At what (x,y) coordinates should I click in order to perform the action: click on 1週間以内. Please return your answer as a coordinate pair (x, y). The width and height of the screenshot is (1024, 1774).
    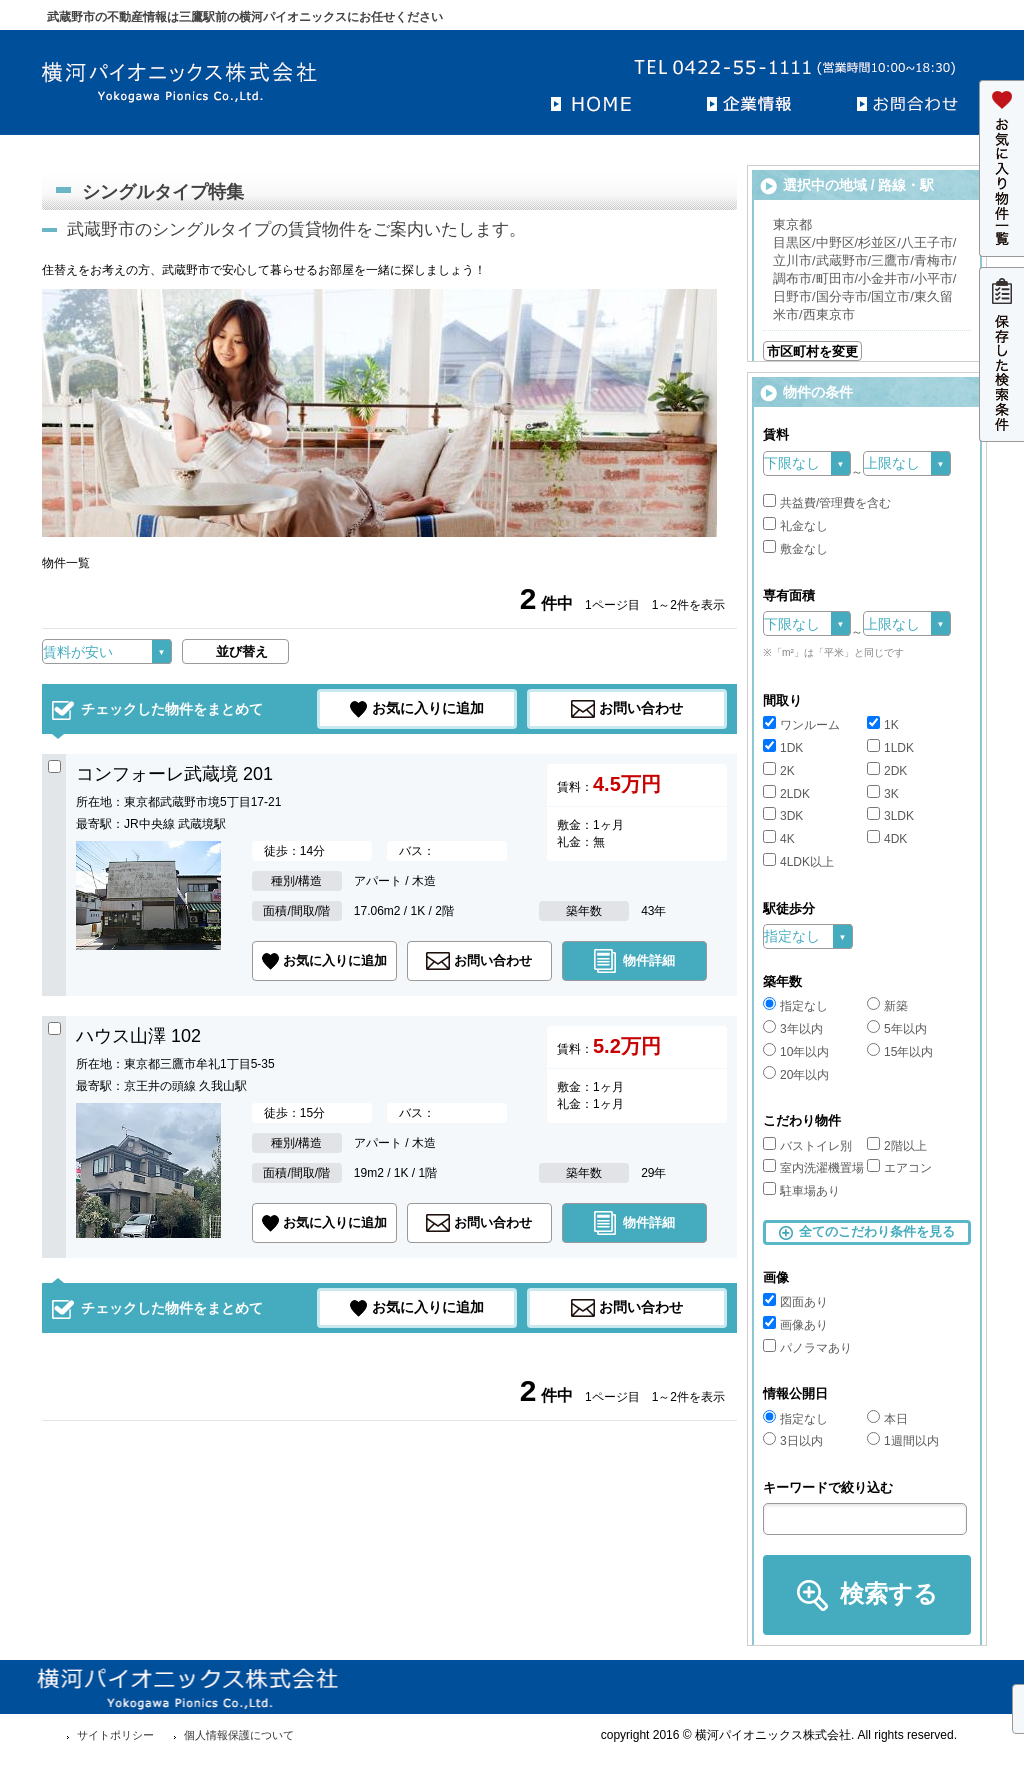
    Looking at the image, I should click on (903, 1441).